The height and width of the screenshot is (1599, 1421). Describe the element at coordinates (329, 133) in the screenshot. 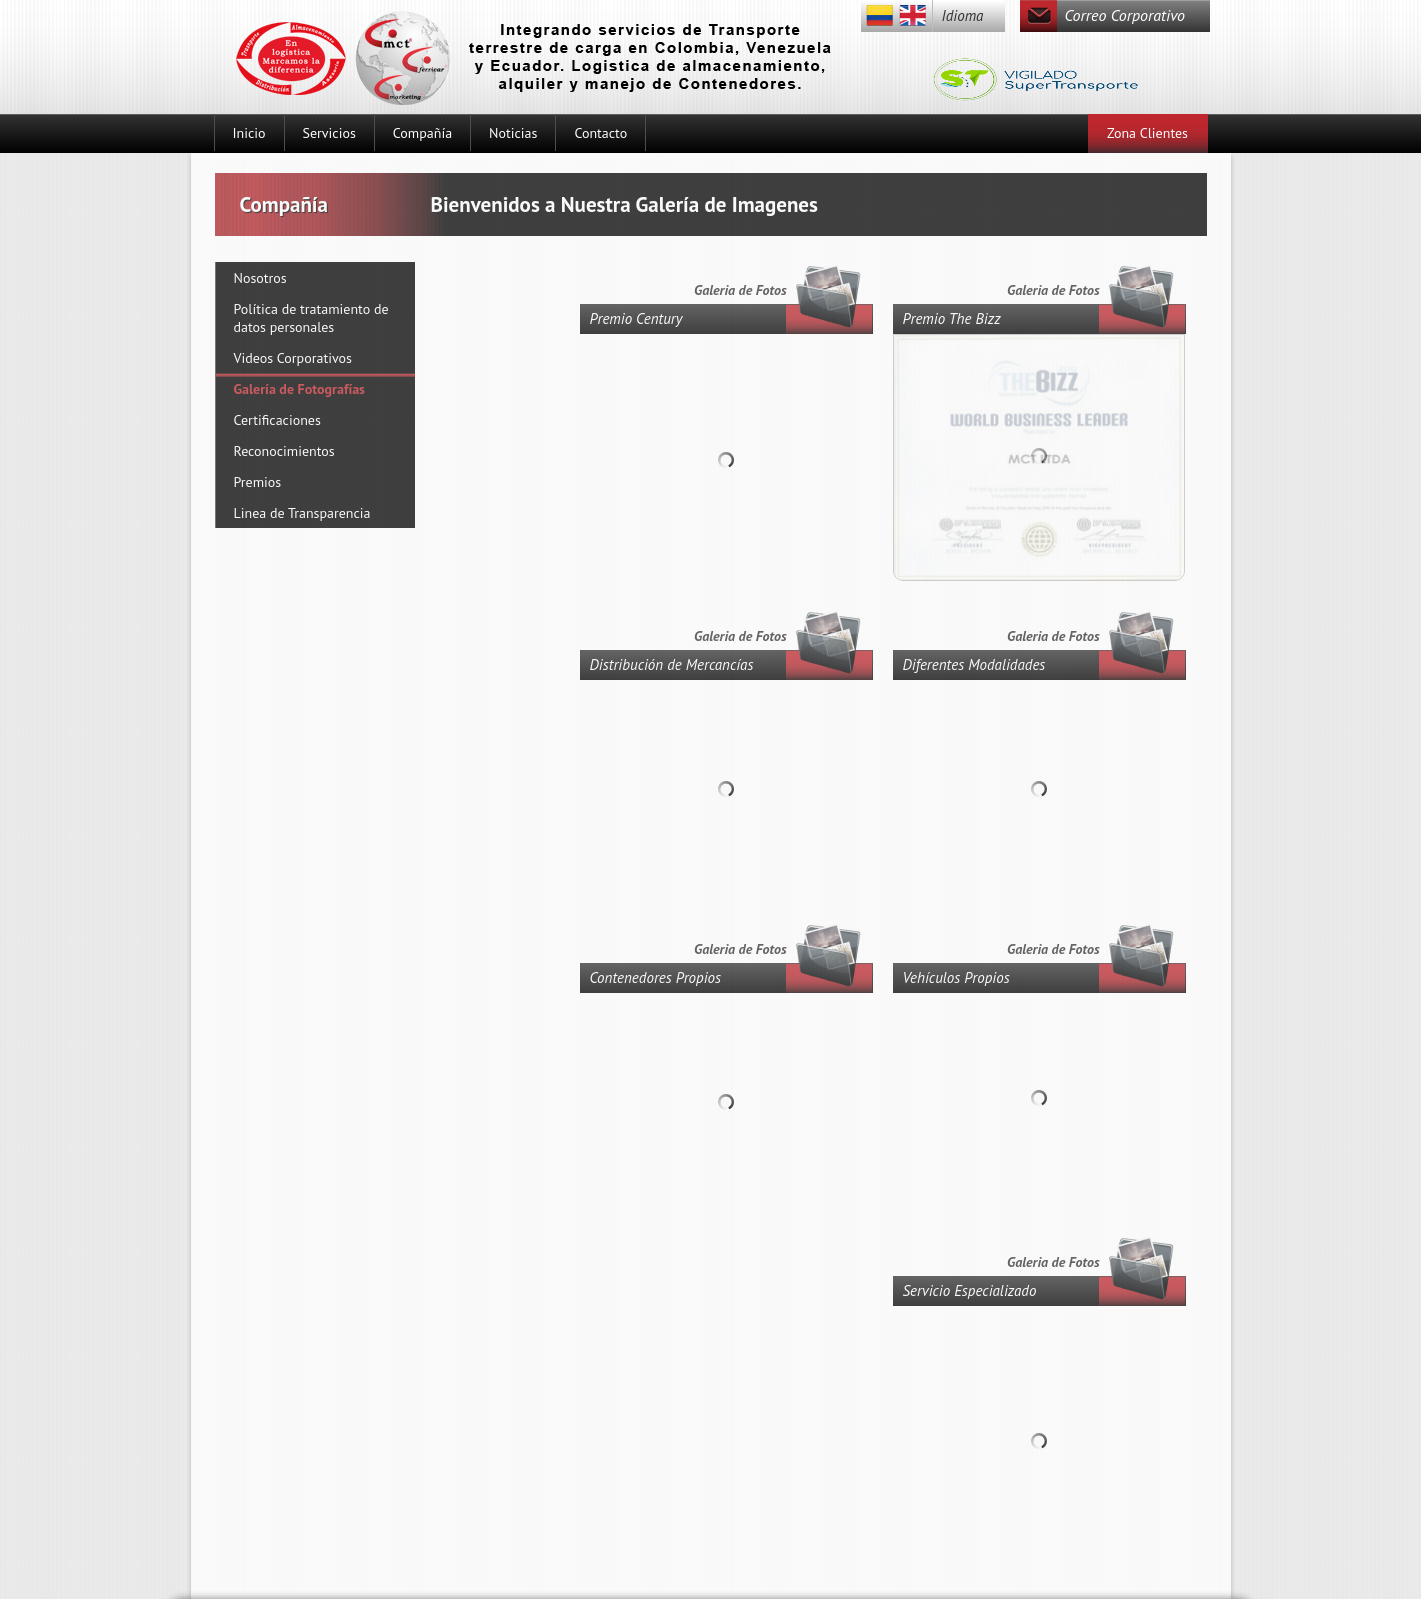

I see `Servicios` at that location.